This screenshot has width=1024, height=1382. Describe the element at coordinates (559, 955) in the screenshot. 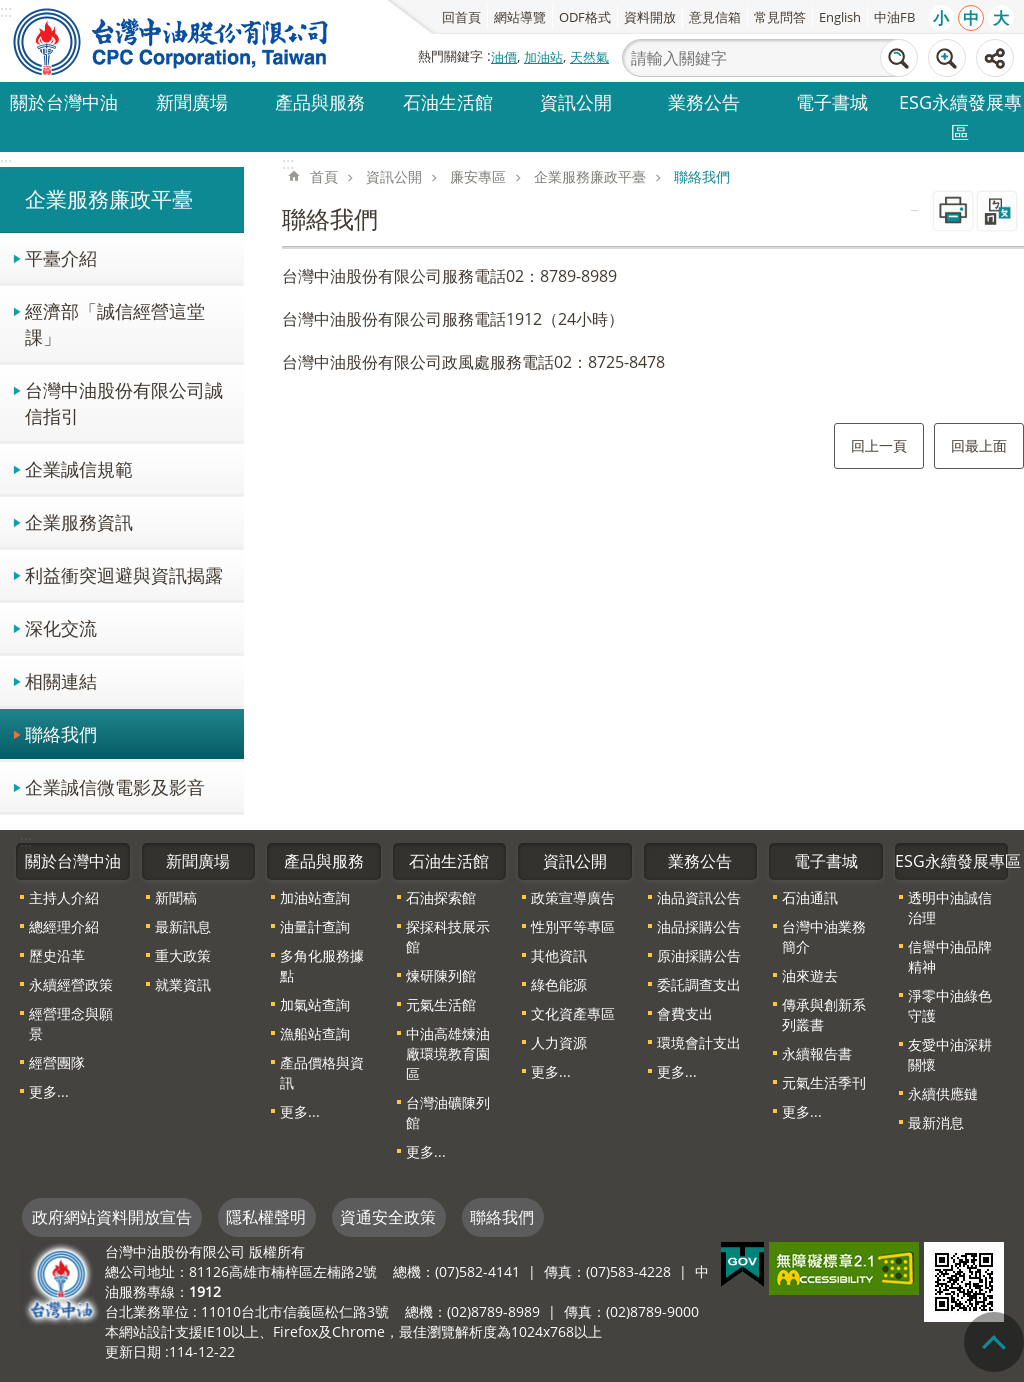

I see `其他資訊` at that location.